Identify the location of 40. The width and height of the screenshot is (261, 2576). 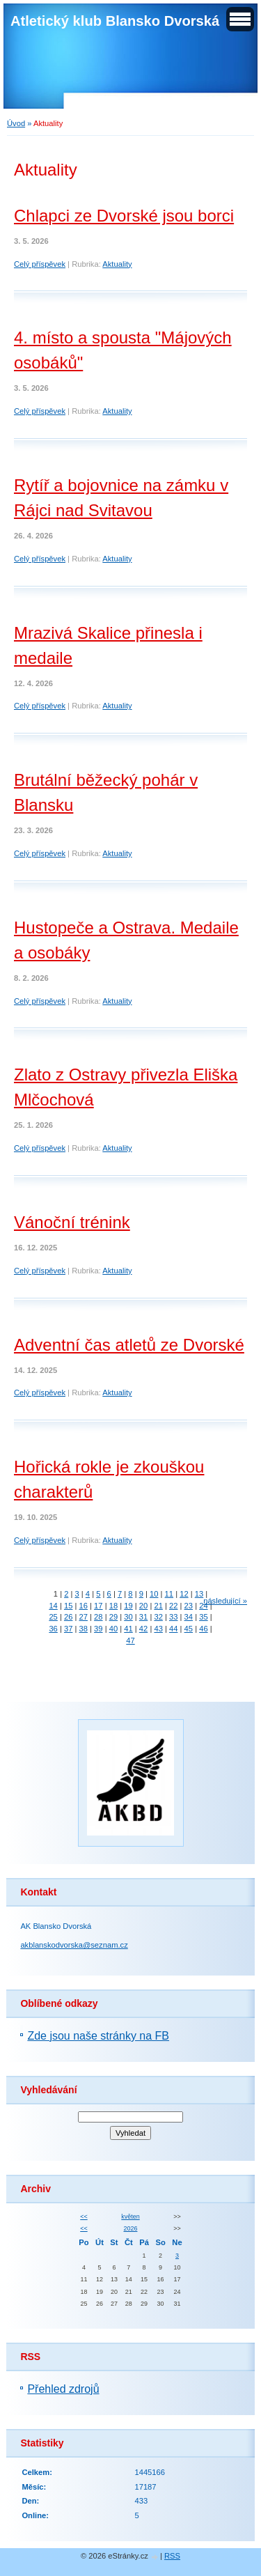
(113, 1628).